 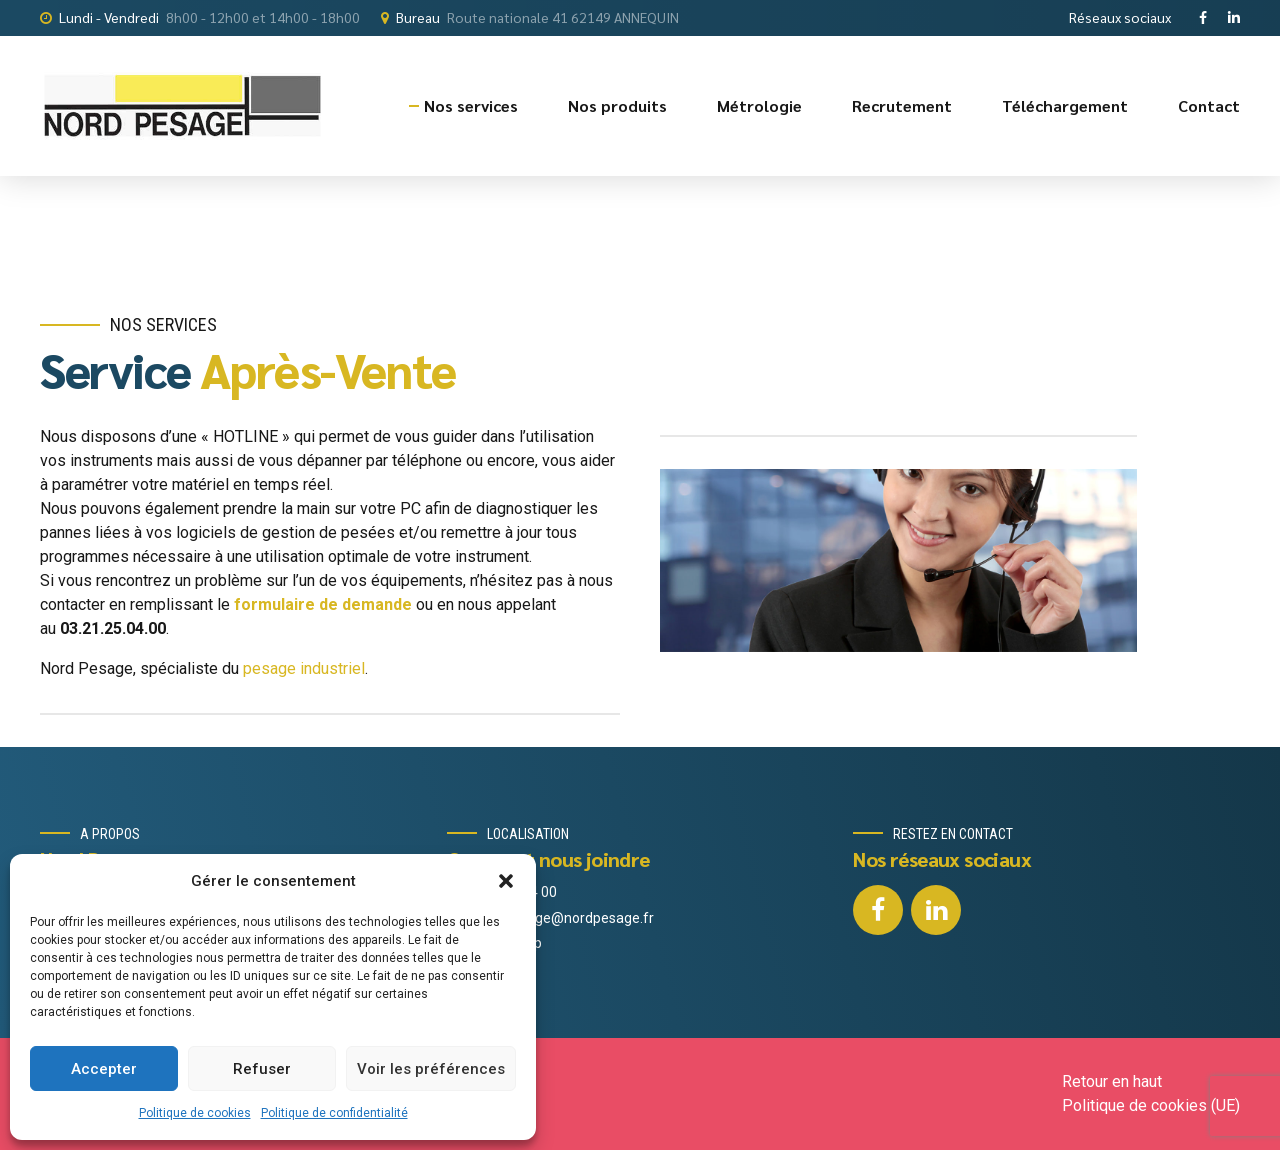 What do you see at coordinates (262, 1069) in the screenshot?
I see `Refuser` at bounding box center [262, 1069].